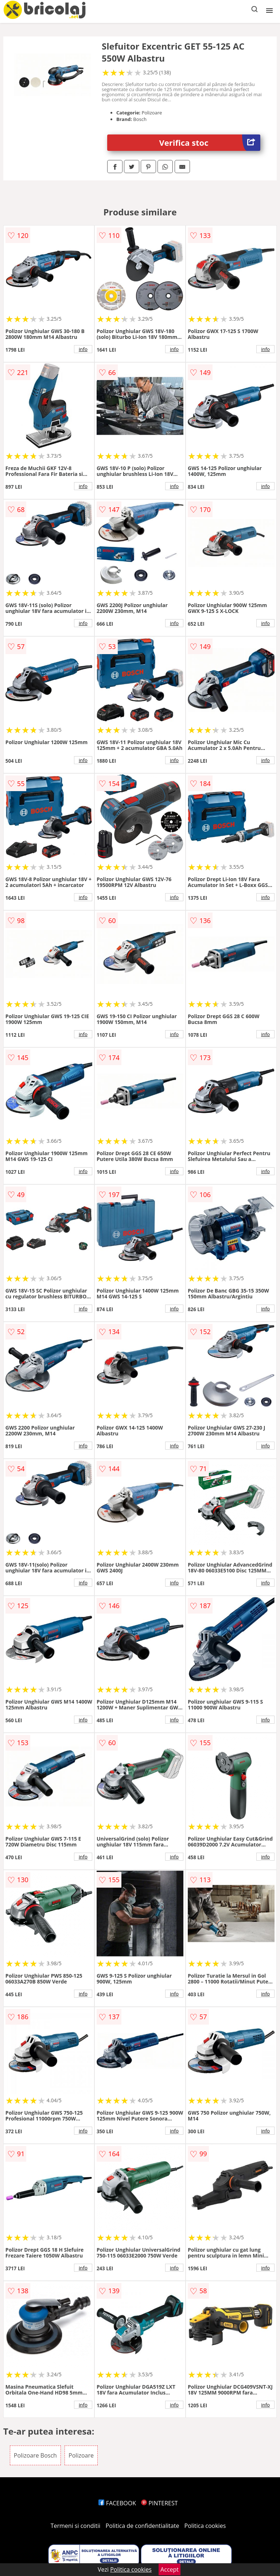  What do you see at coordinates (169, 2569) in the screenshot?
I see `Accept` at bounding box center [169, 2569].